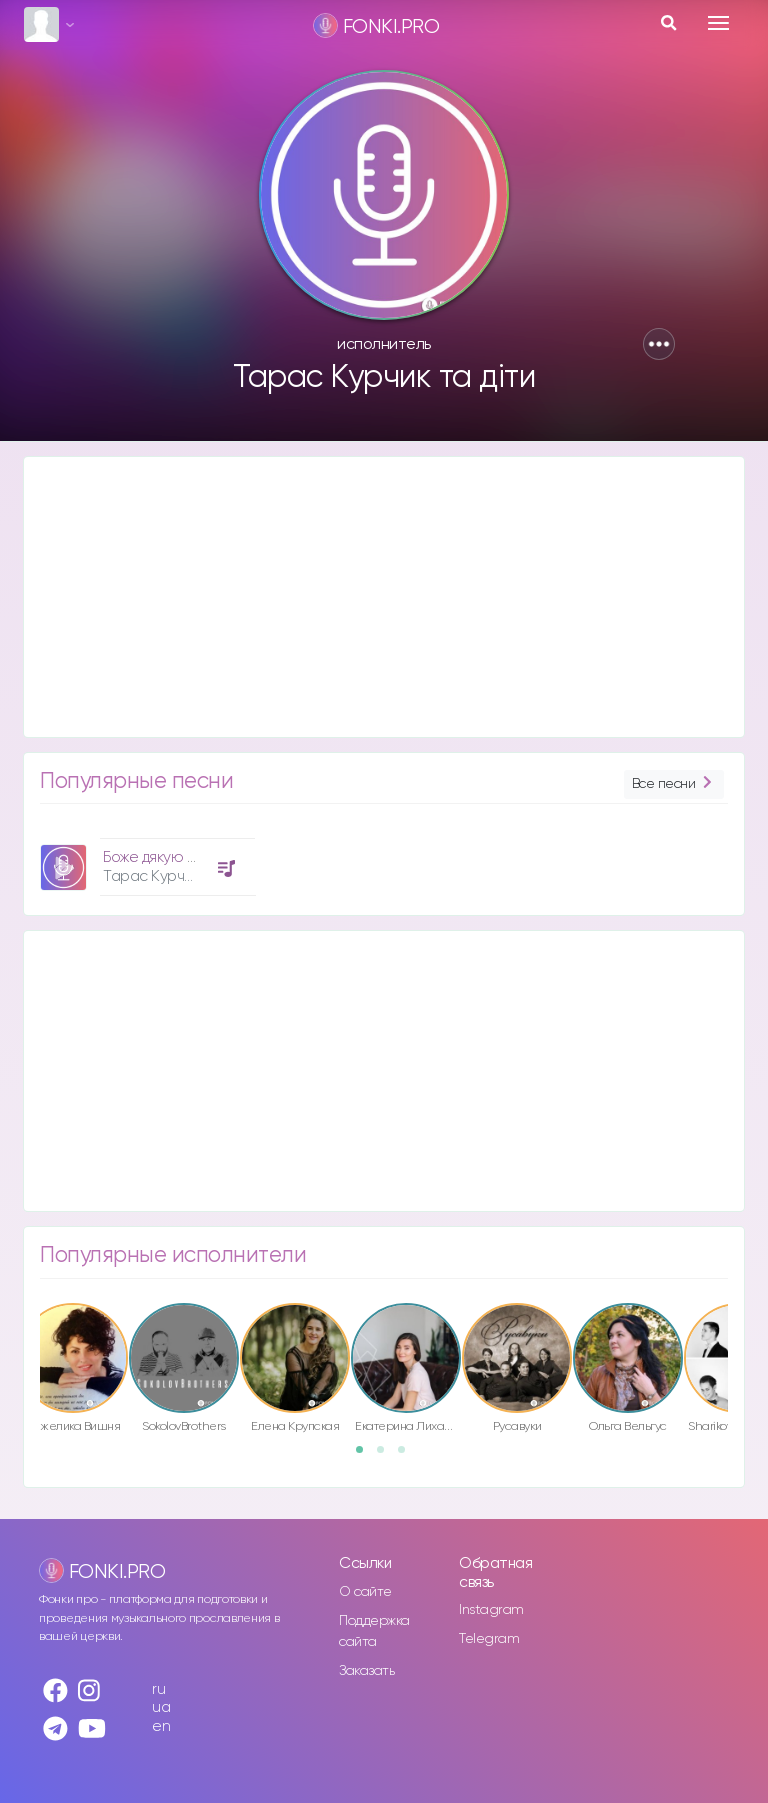  I want to click on [button], so click(659, 344).